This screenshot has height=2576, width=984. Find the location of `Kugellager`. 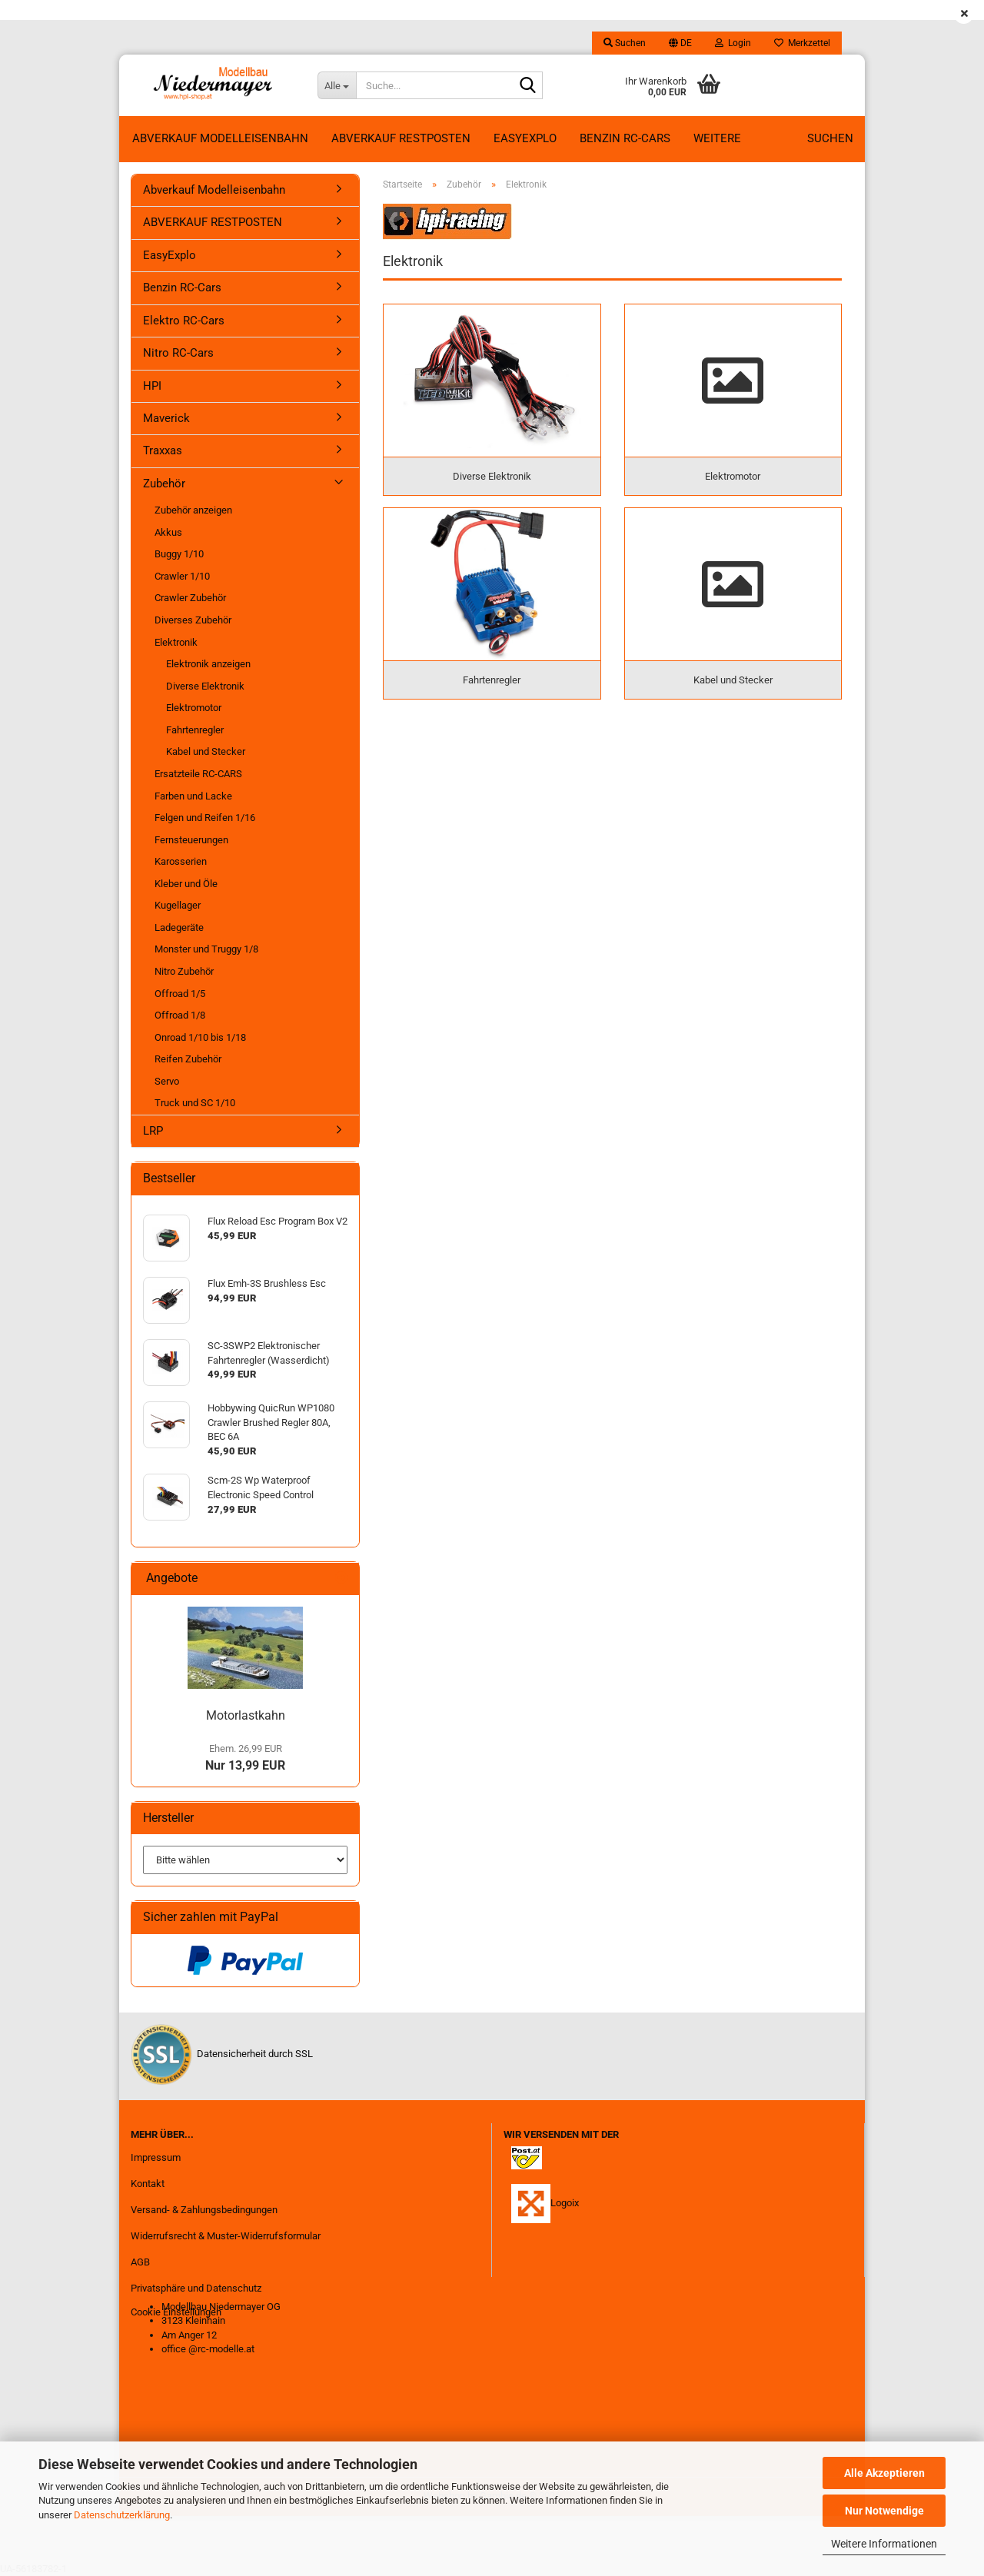

Kugellager is located at coordinates (178, 905).